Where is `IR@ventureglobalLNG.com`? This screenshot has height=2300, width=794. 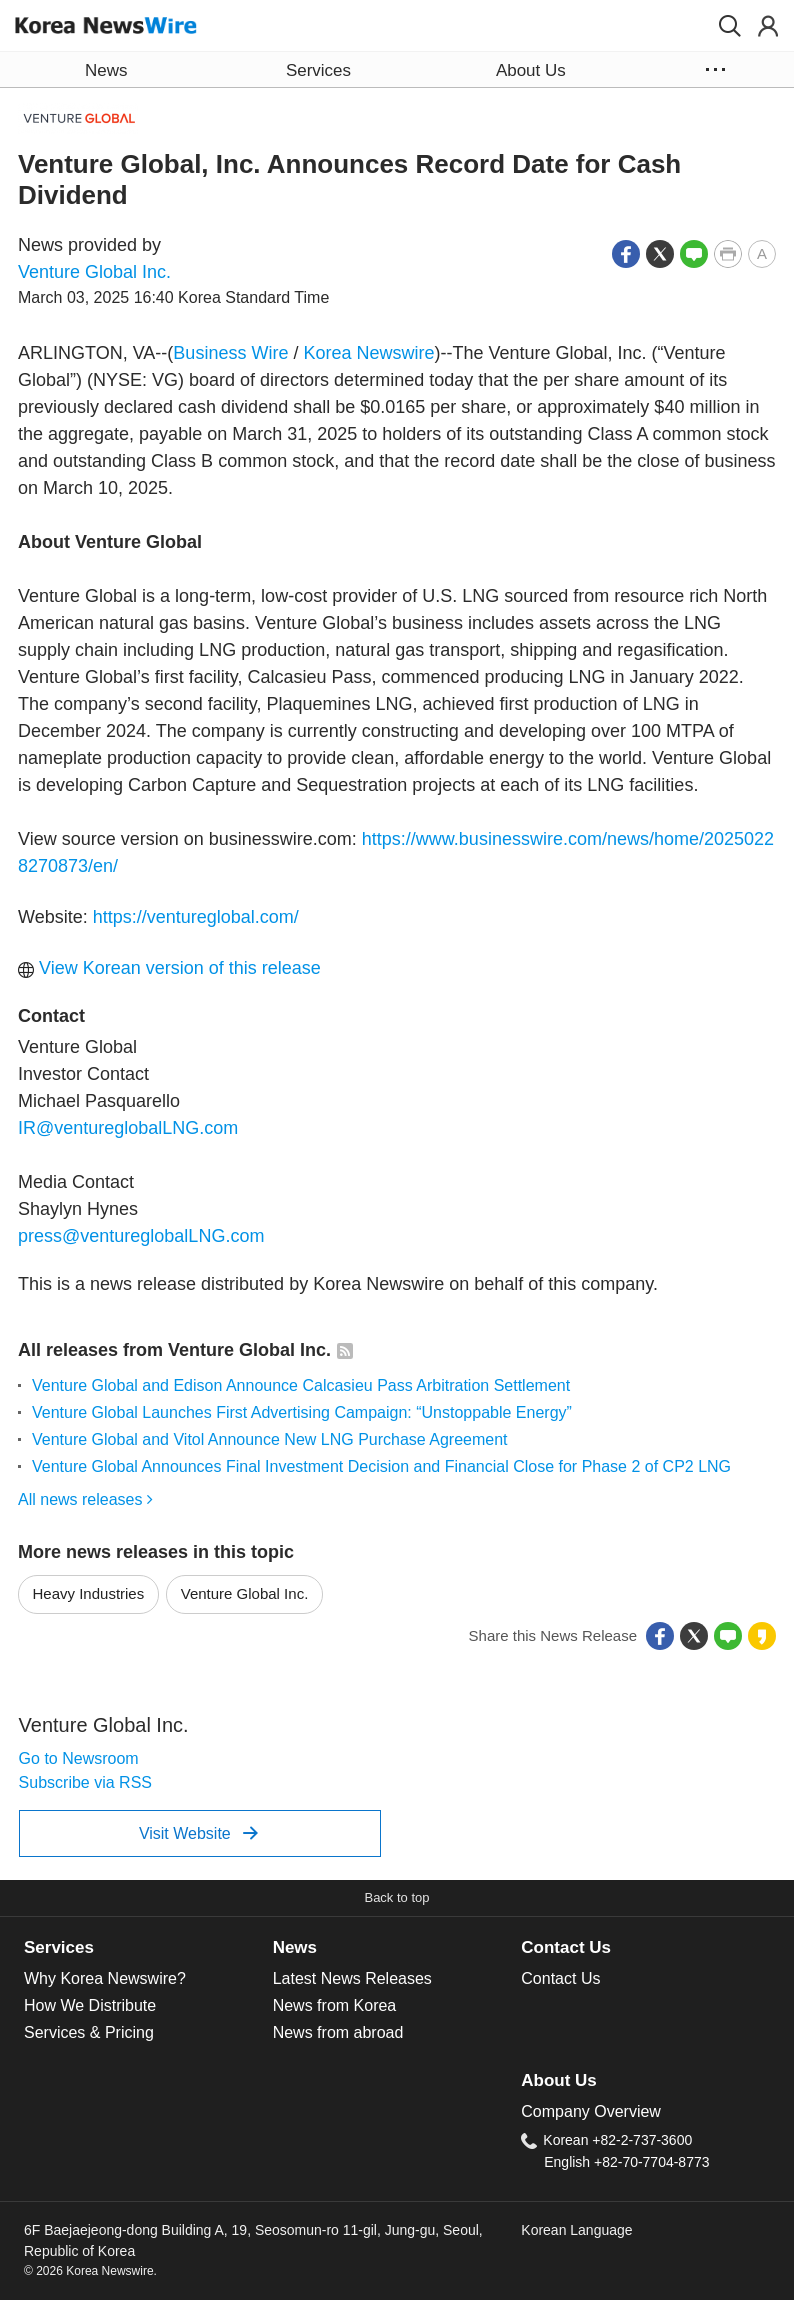 IR@ventureglobalLNG.com is located at coordinates (128, 1128).